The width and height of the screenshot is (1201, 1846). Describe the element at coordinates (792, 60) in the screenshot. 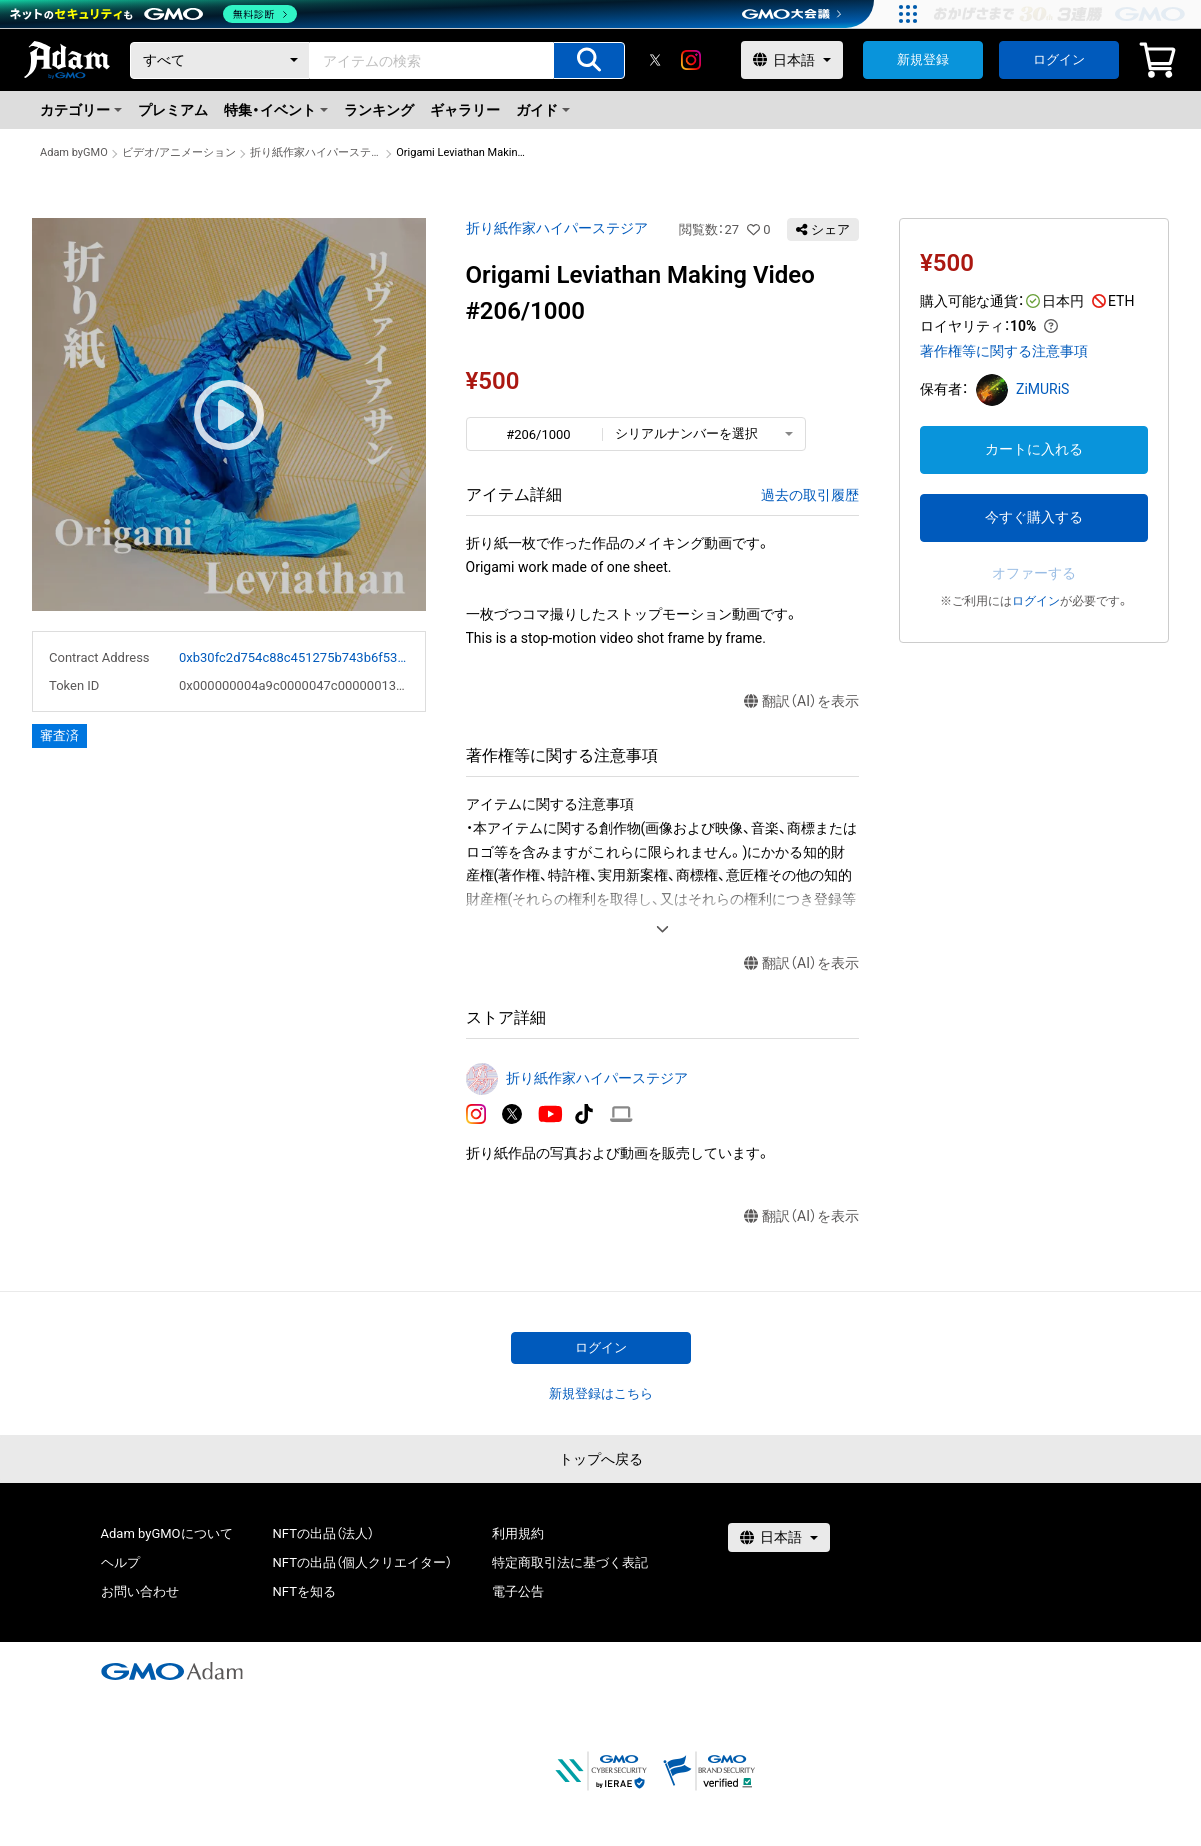

I see `[言語選択]` at that location.